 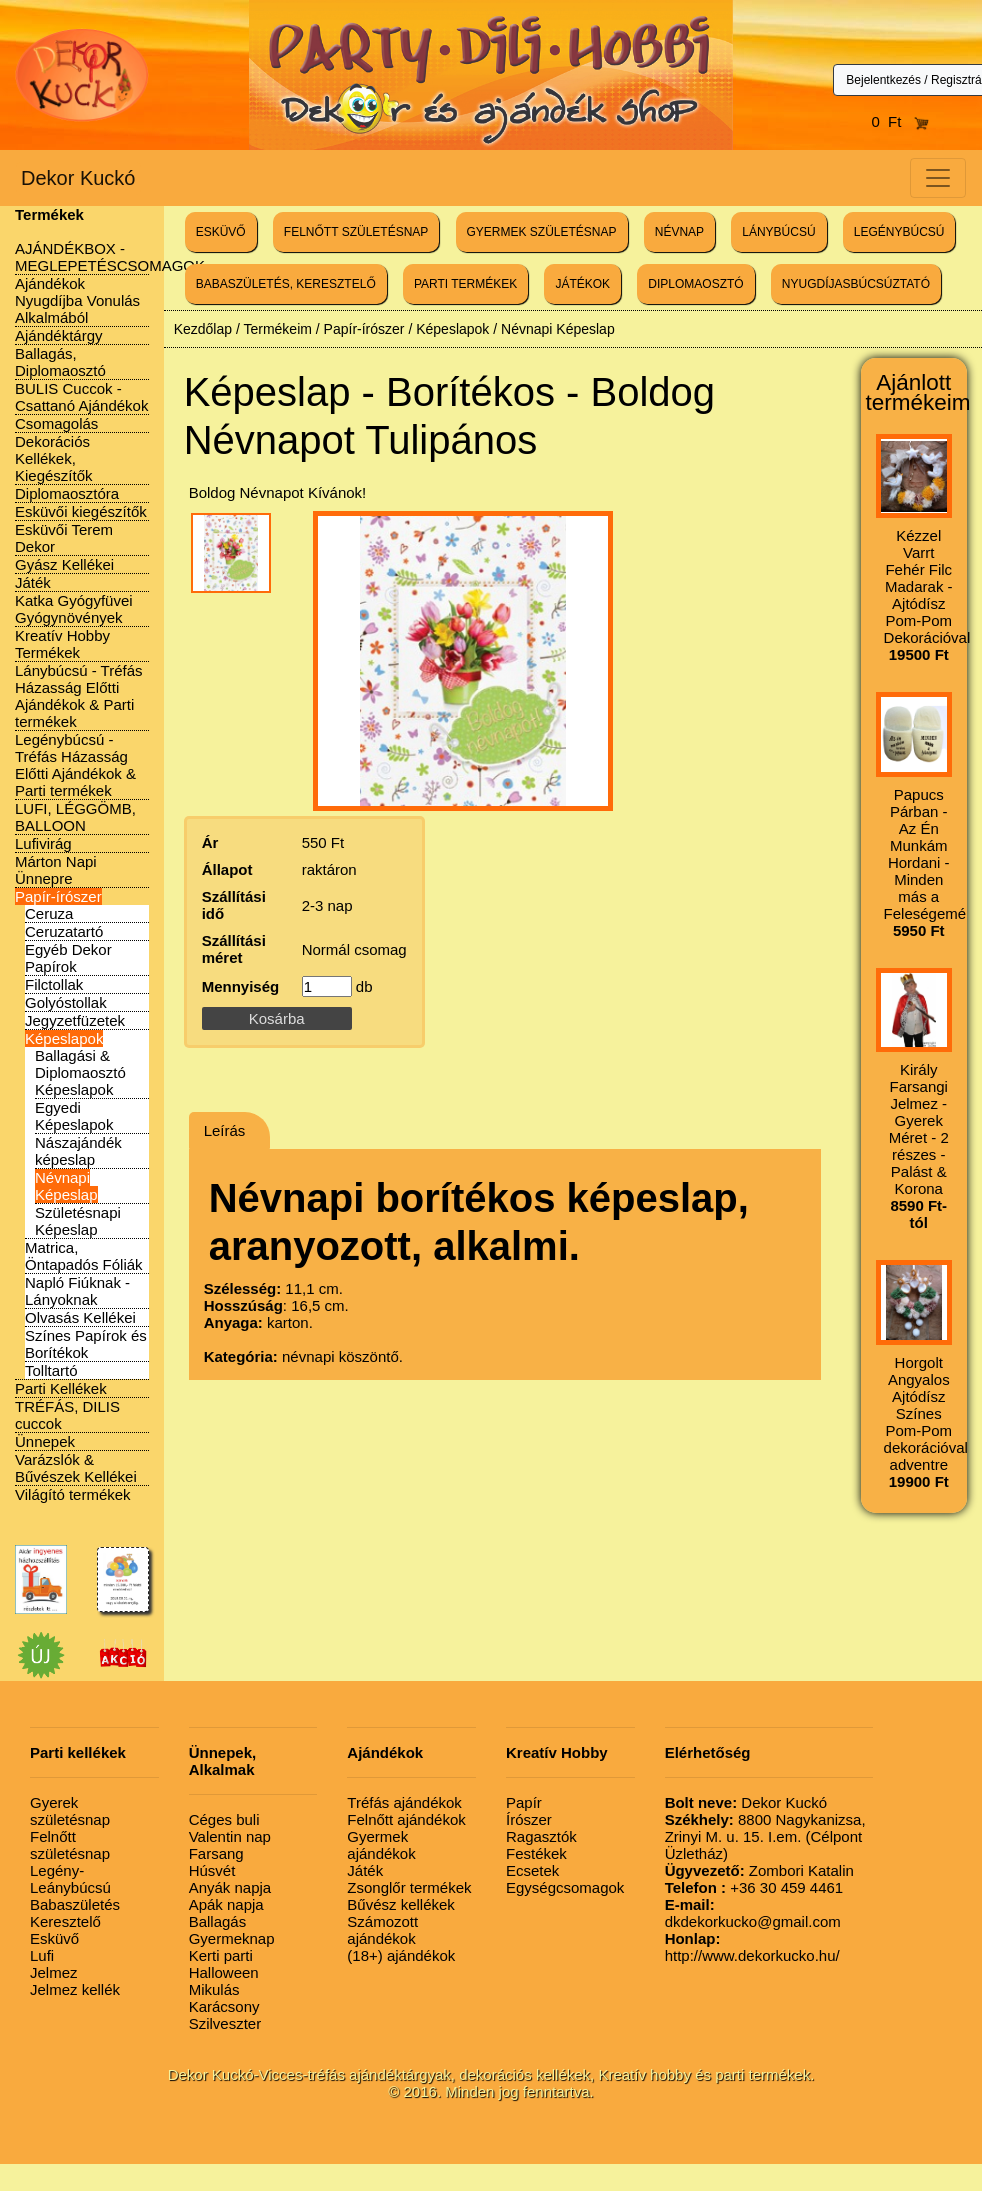 What do you see at coordinates (216, 1853) in the screenshot?
I see `Farsang` at bounding box center [216, 1853].